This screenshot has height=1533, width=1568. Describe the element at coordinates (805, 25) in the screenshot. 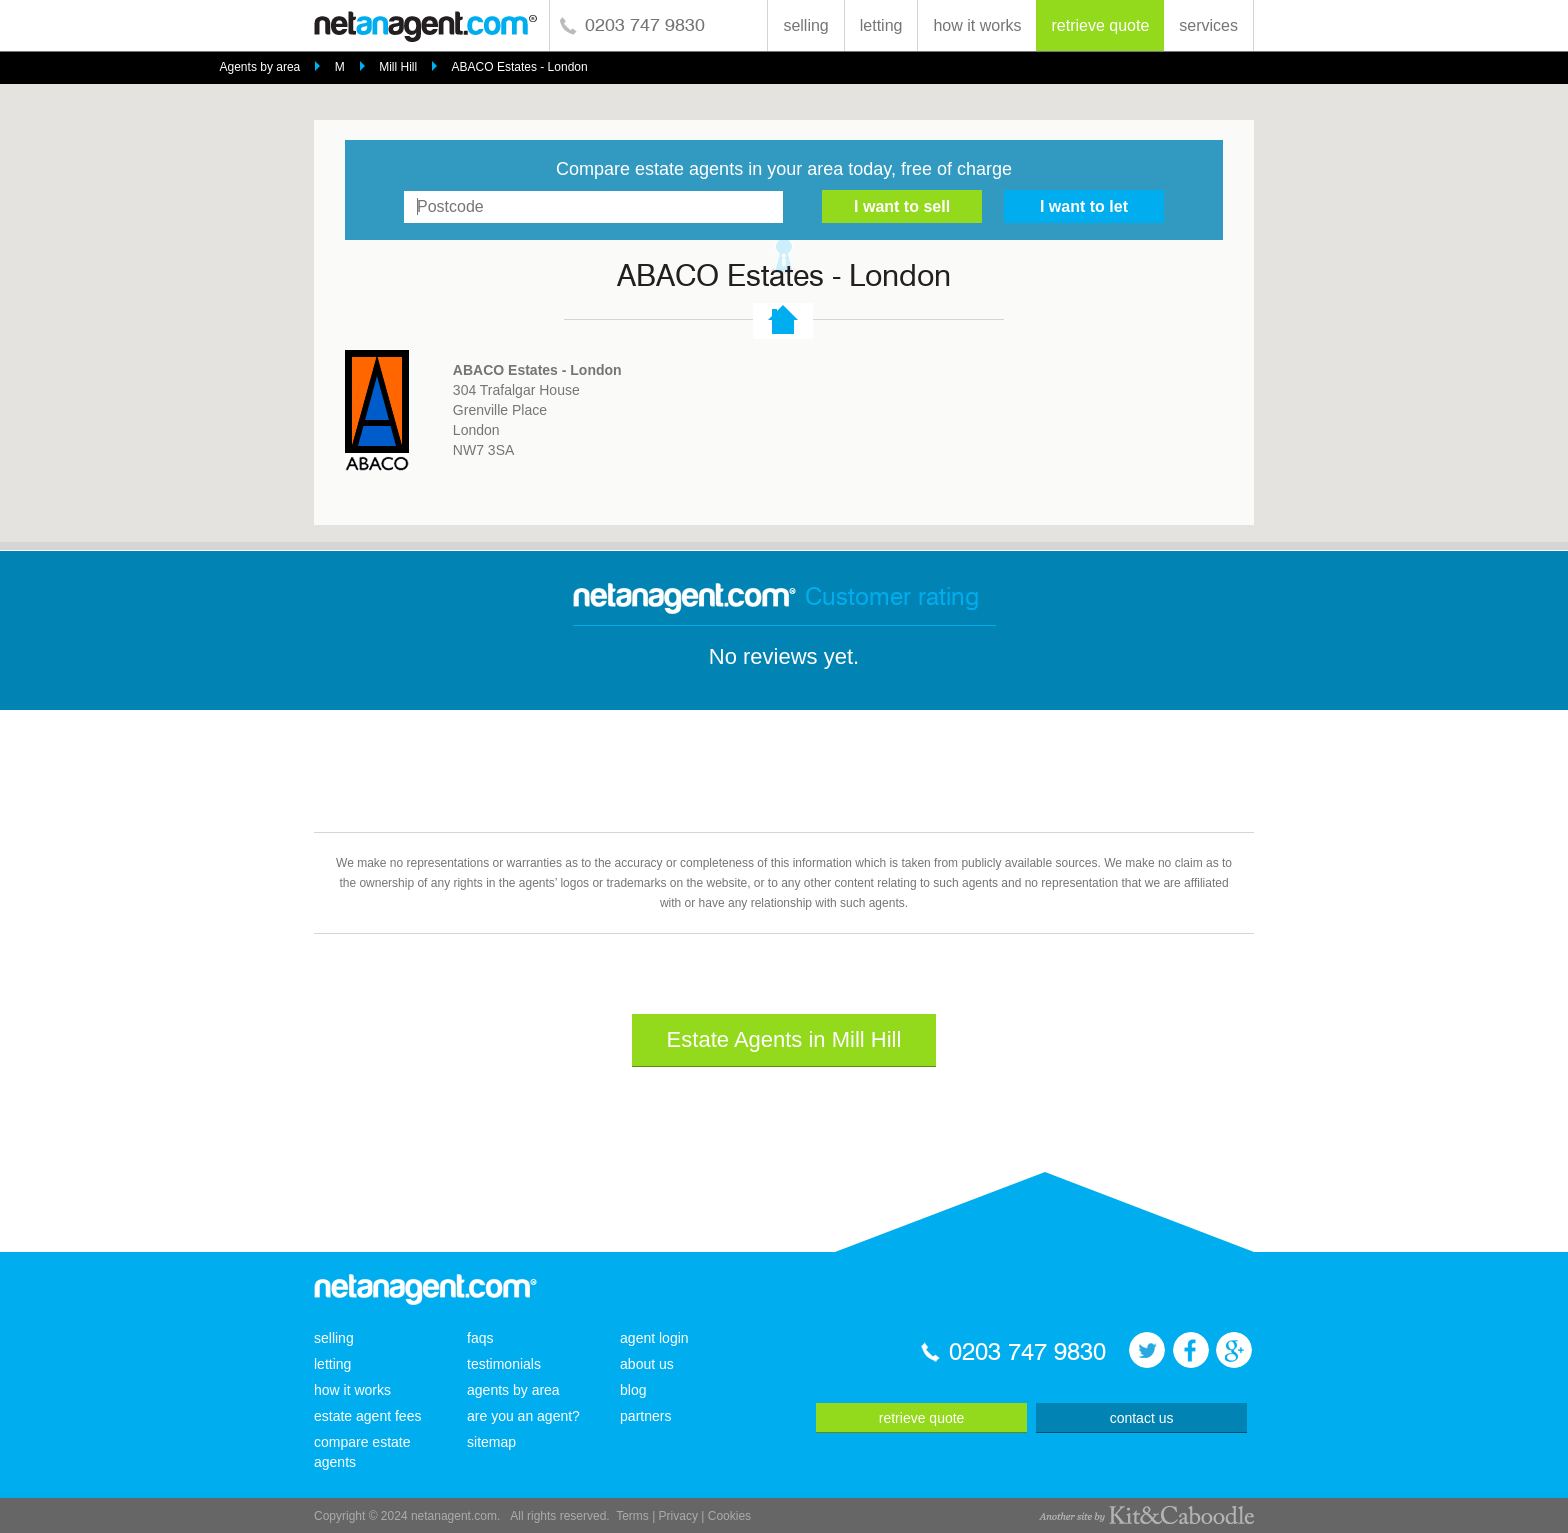

I see `selling` at that location.